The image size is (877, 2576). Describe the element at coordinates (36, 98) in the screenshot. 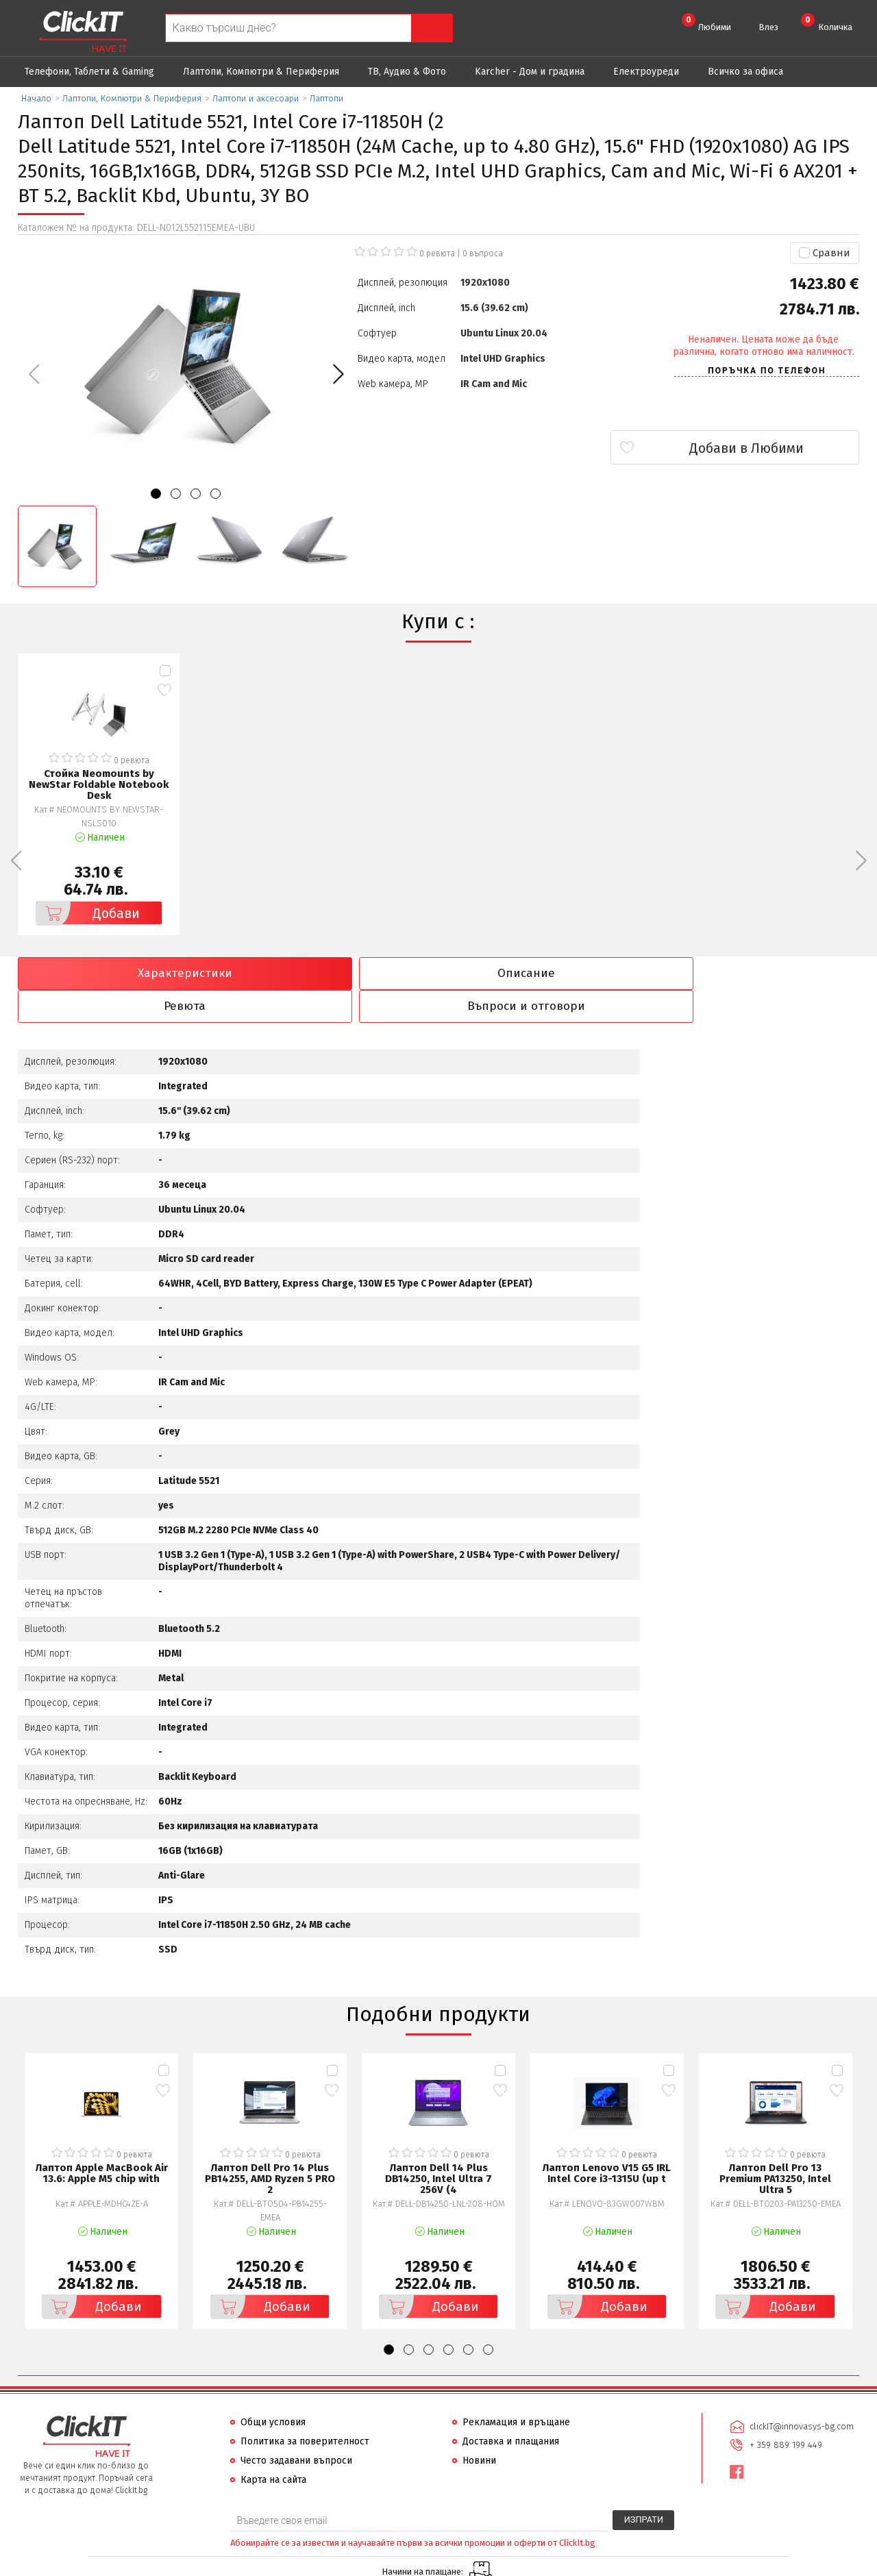

I see `Начало` at that location.